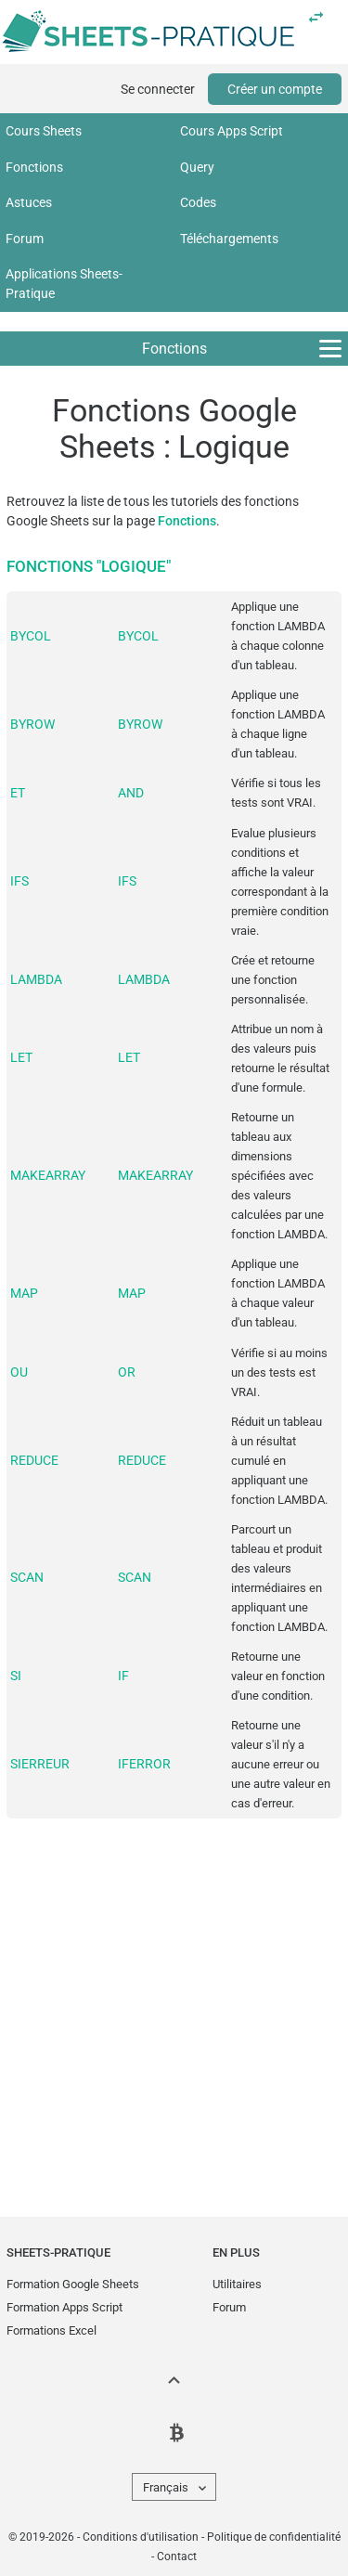 Image resolution: width=348 pixels, height=2576 pixels. Describe the element at coordinates (144, 1763) in the screenshot. I see `IFERROR` at that location.